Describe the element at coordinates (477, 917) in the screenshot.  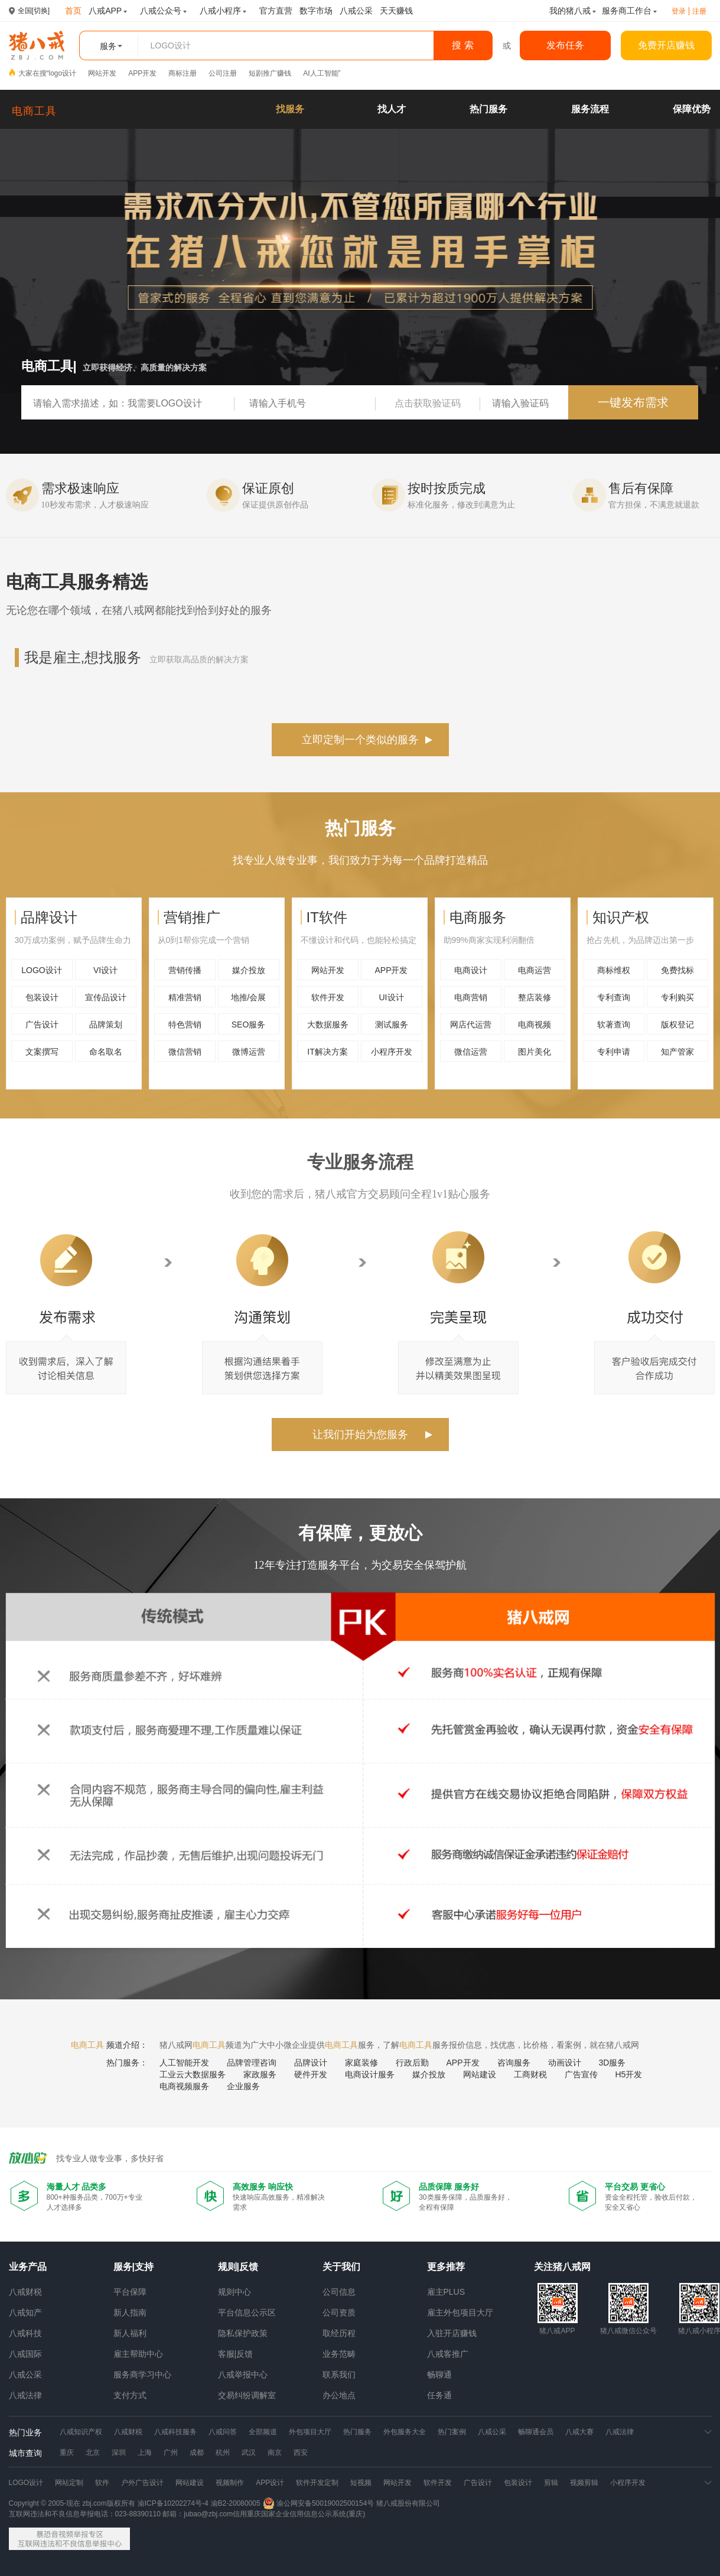
I see `电商服务` at that location.